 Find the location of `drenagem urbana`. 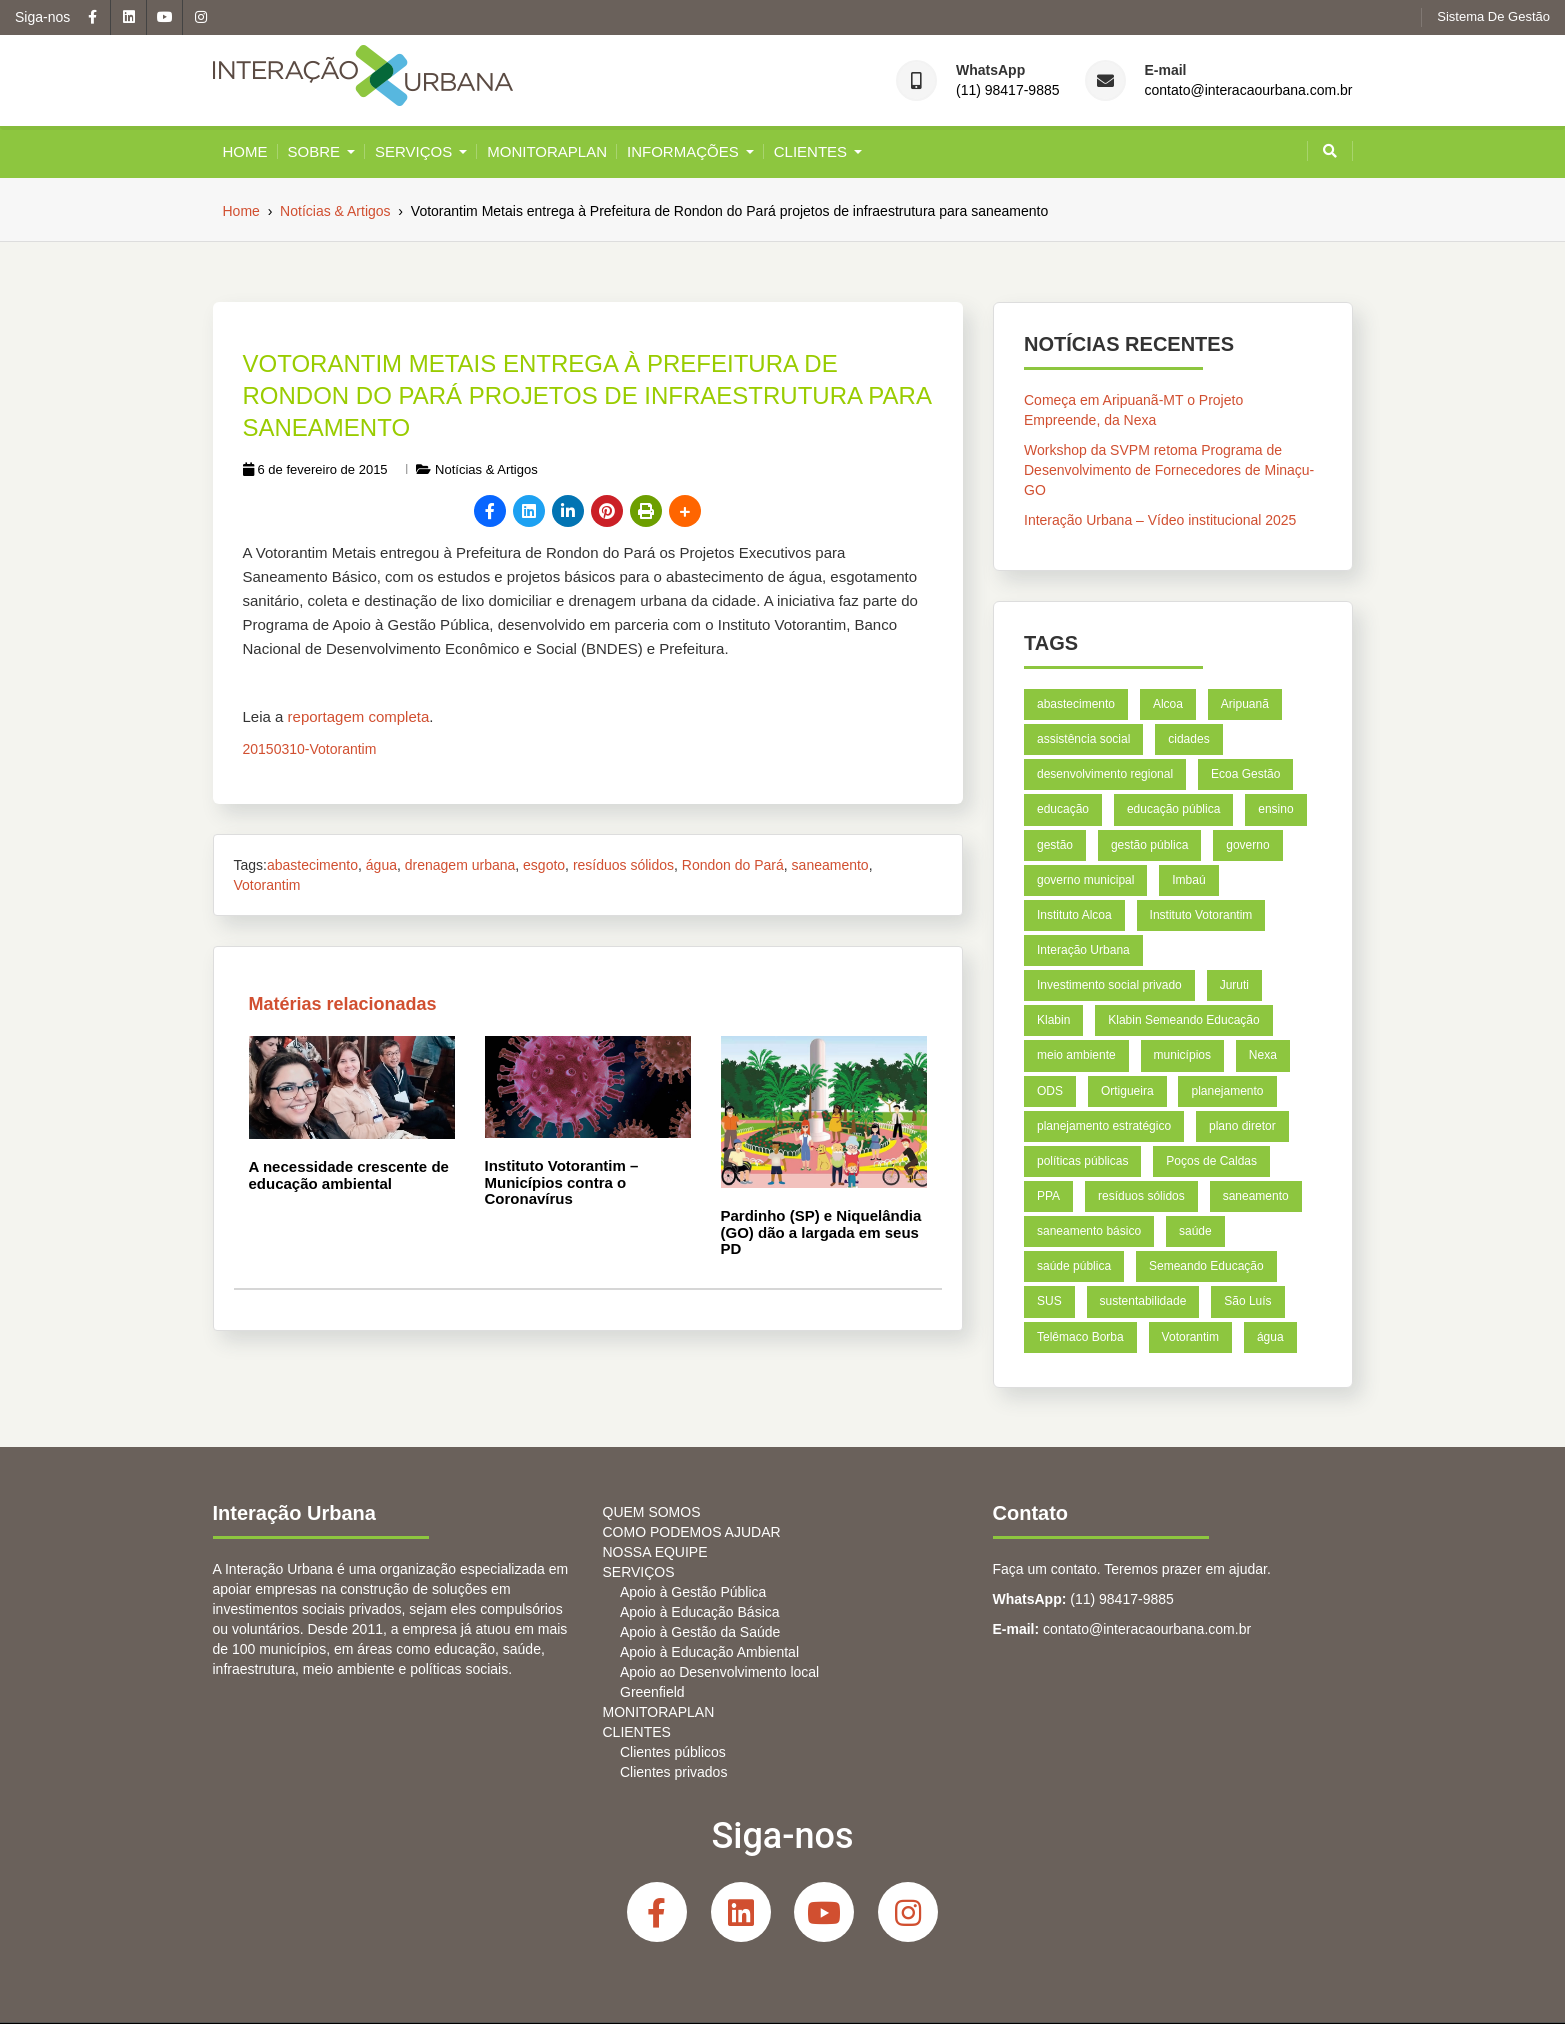

drenagem urbana is located at coordinates (460, 865).